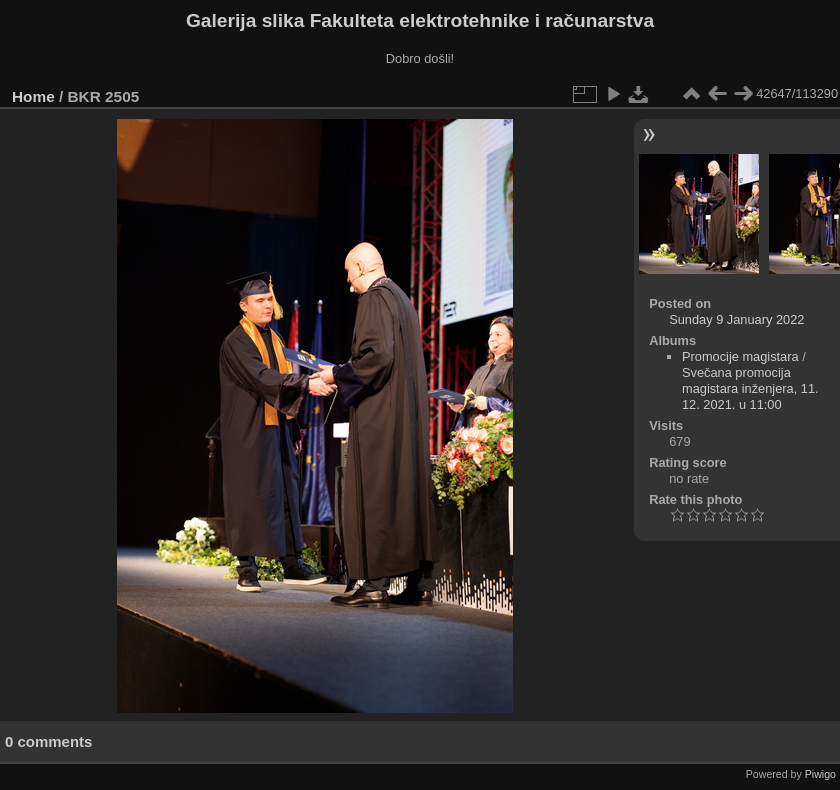  Describe the element at coordinates (736, 319) in the screenshot. I see `Sunday 9 January 2022` at that location.